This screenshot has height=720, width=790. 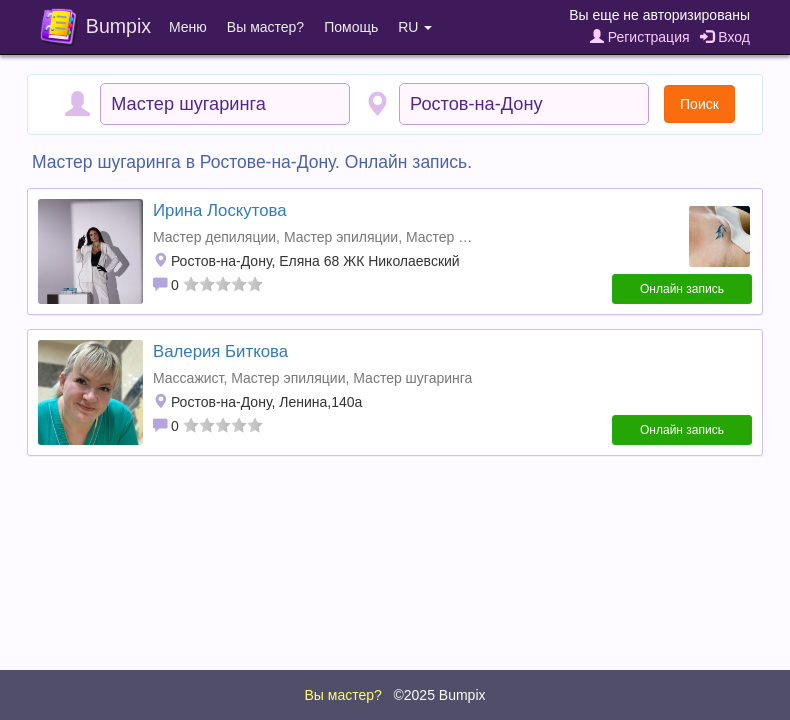 What do you see at coordinates (415, 27) in the screenshot?
I see `RU` at bounding box center [415, 27].